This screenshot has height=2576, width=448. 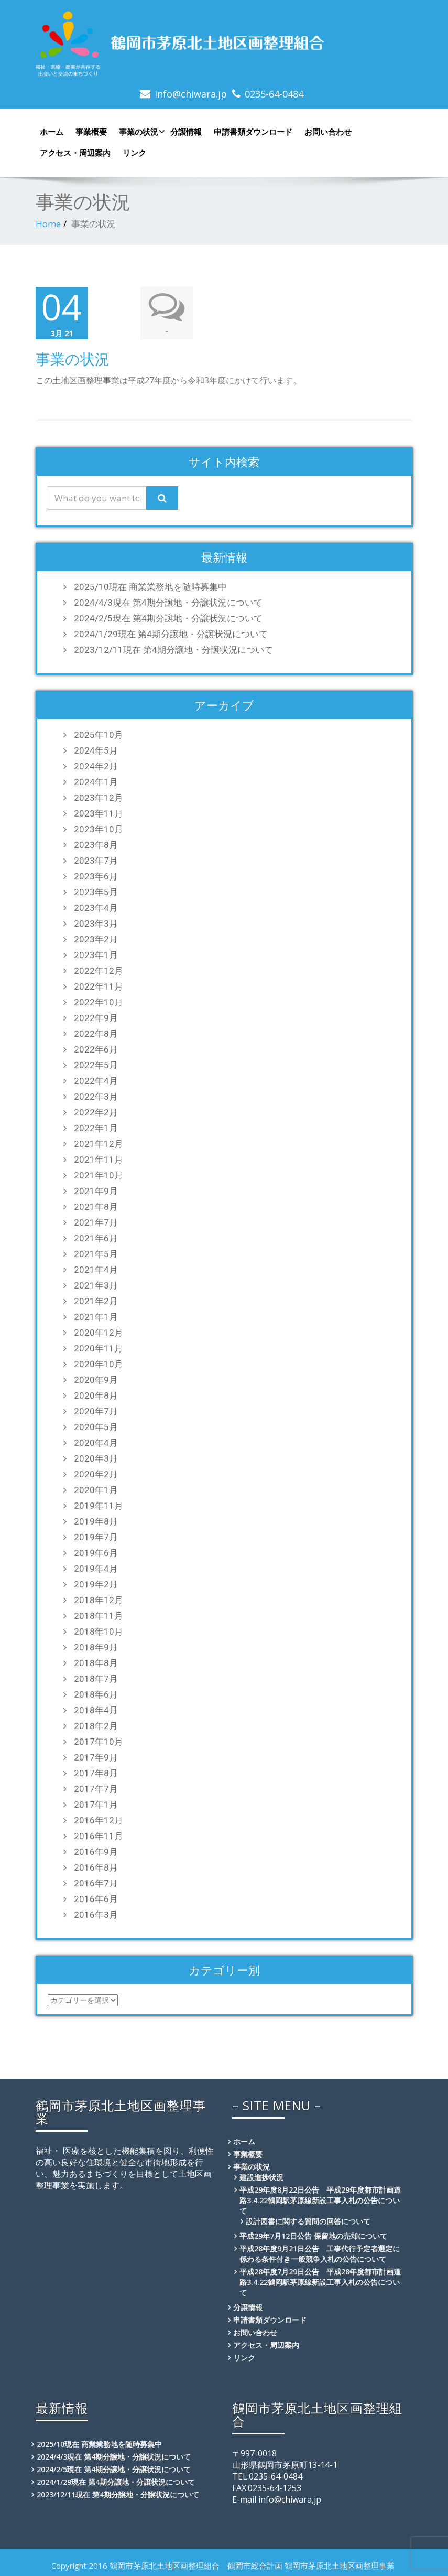 What do you see at coordinates (96, 1395) in the screenshot?
I see `2020年8月` at bounding box center [96, 1395].